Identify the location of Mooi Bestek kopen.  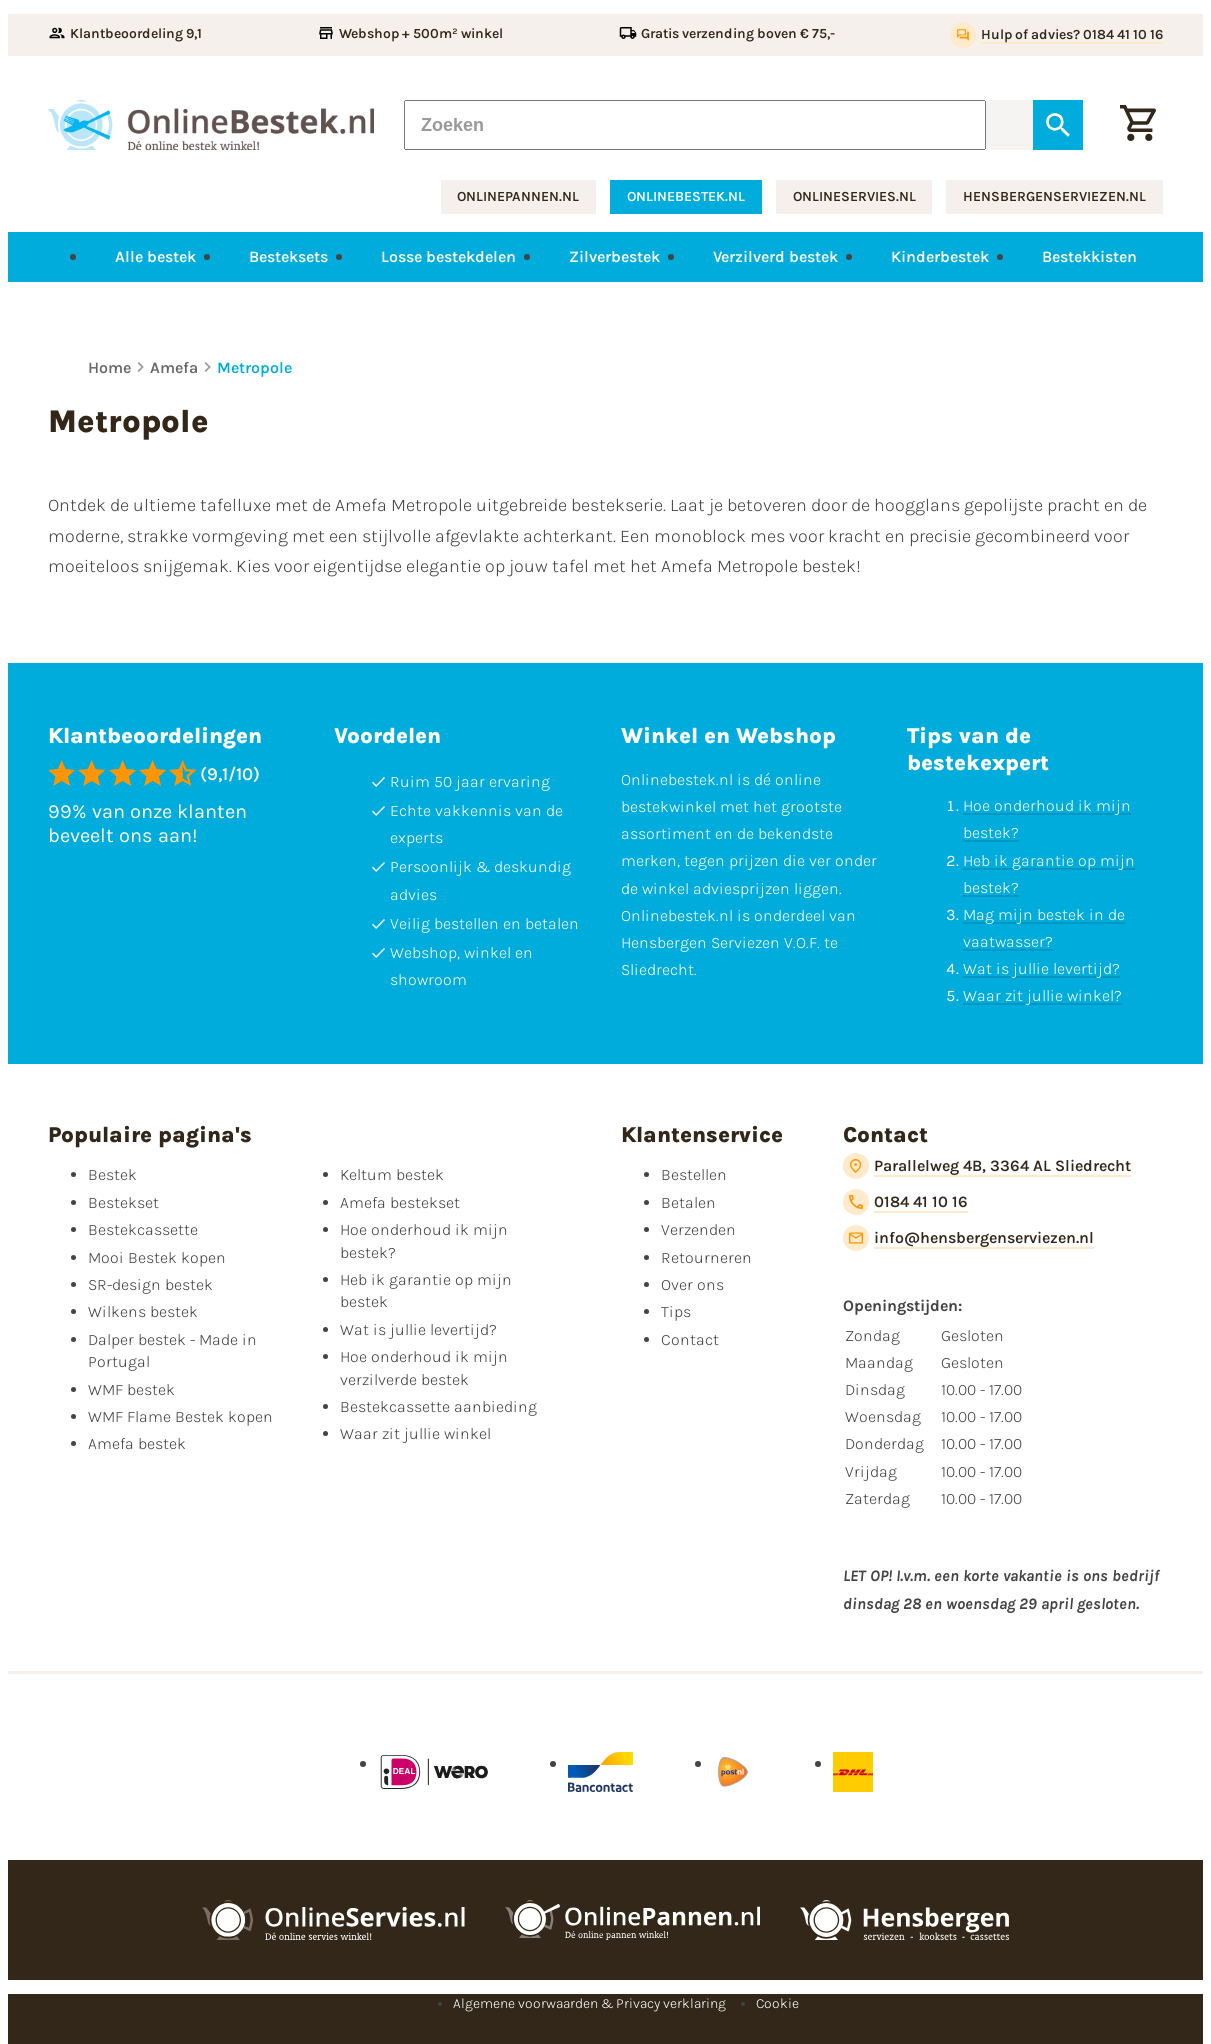
(157, 1257).